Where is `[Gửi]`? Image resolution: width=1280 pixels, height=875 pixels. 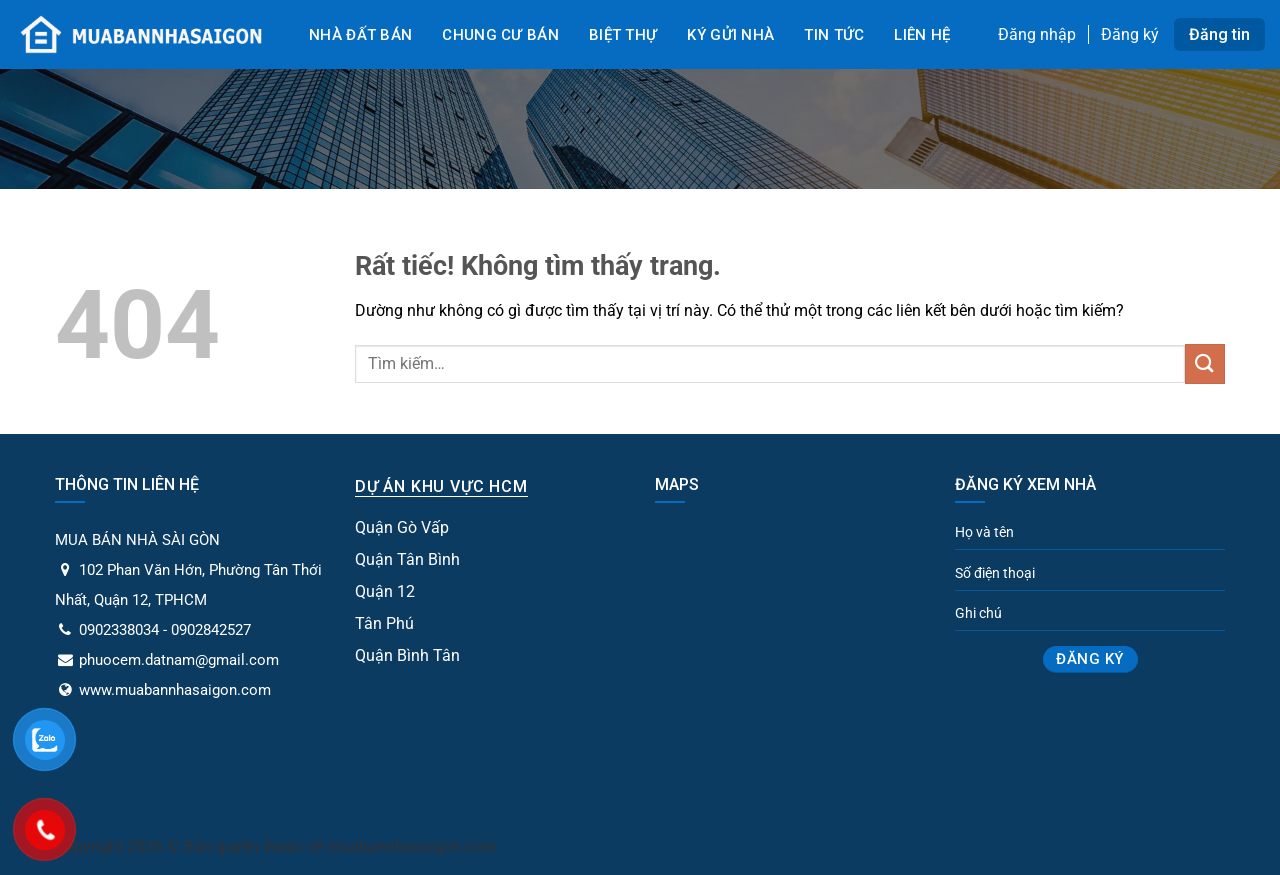
[Gửi] is located at coordinates (1205, 363).